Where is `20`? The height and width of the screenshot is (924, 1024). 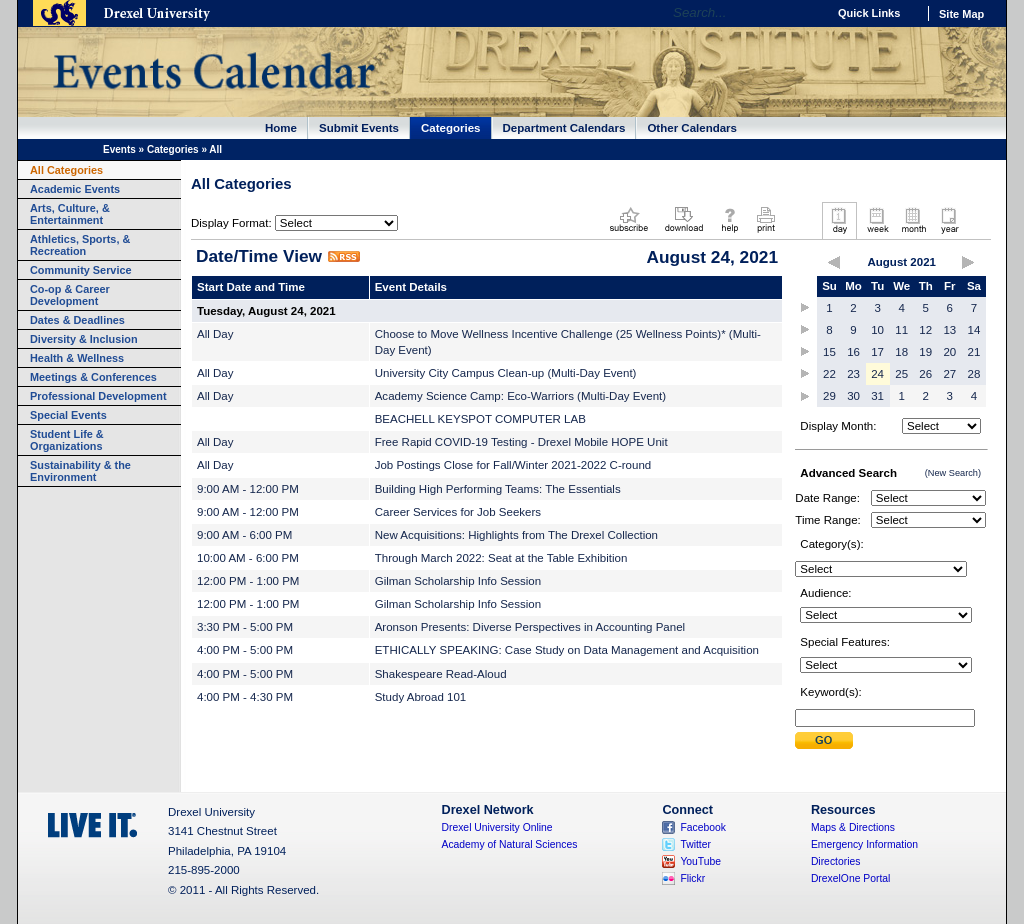 20 is located at coordinates (949, 352).